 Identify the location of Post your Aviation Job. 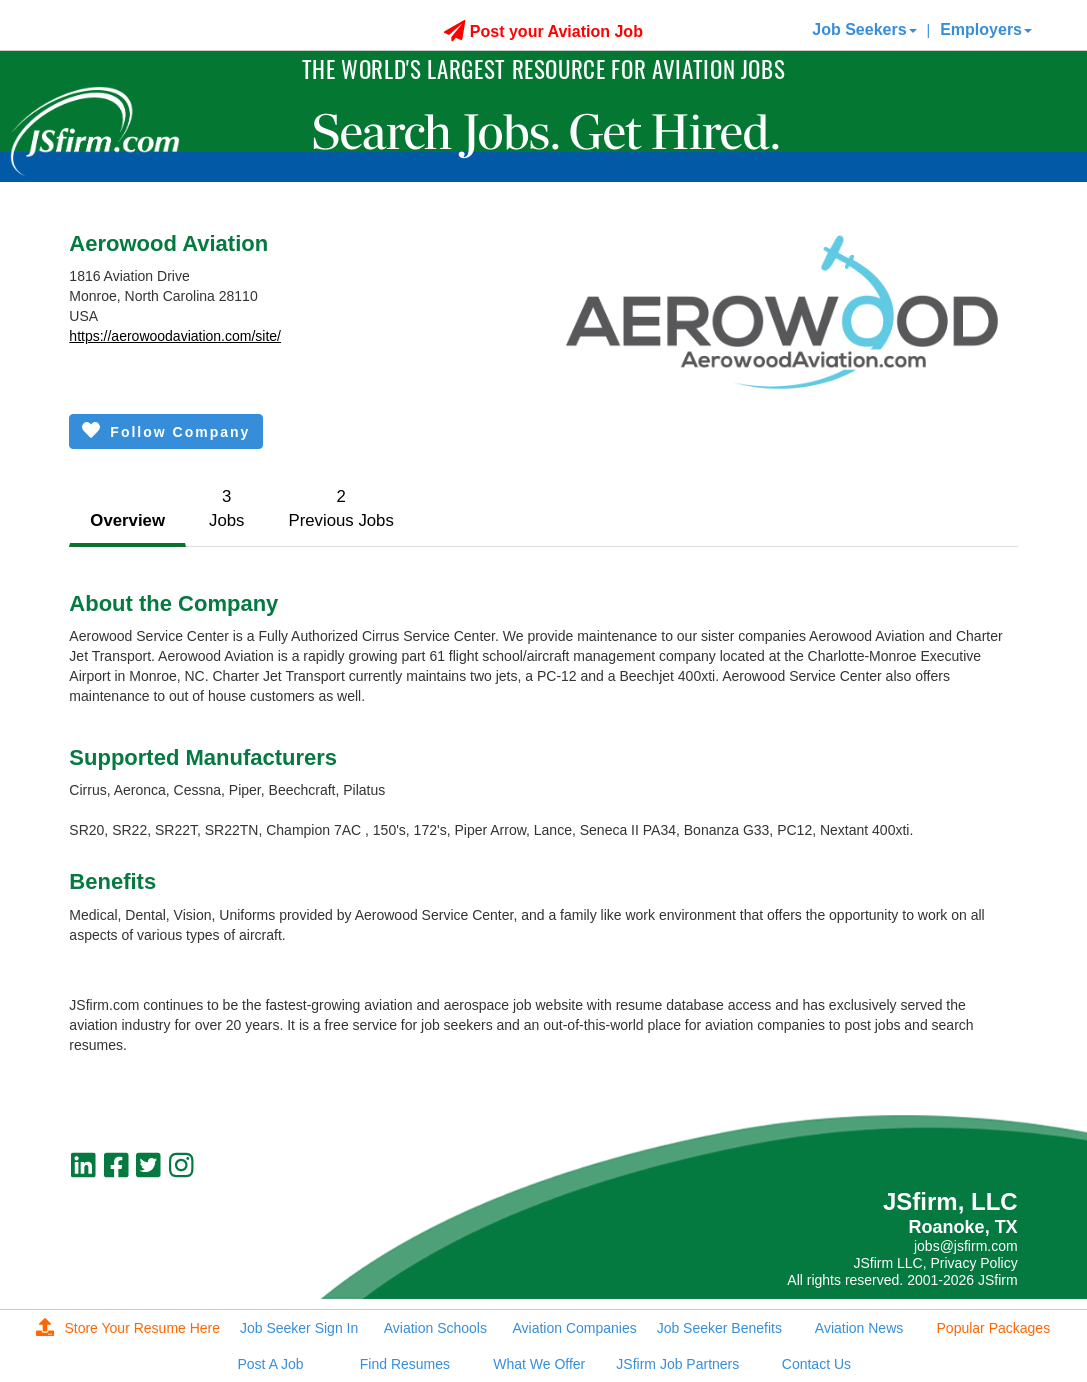
(543, 31).